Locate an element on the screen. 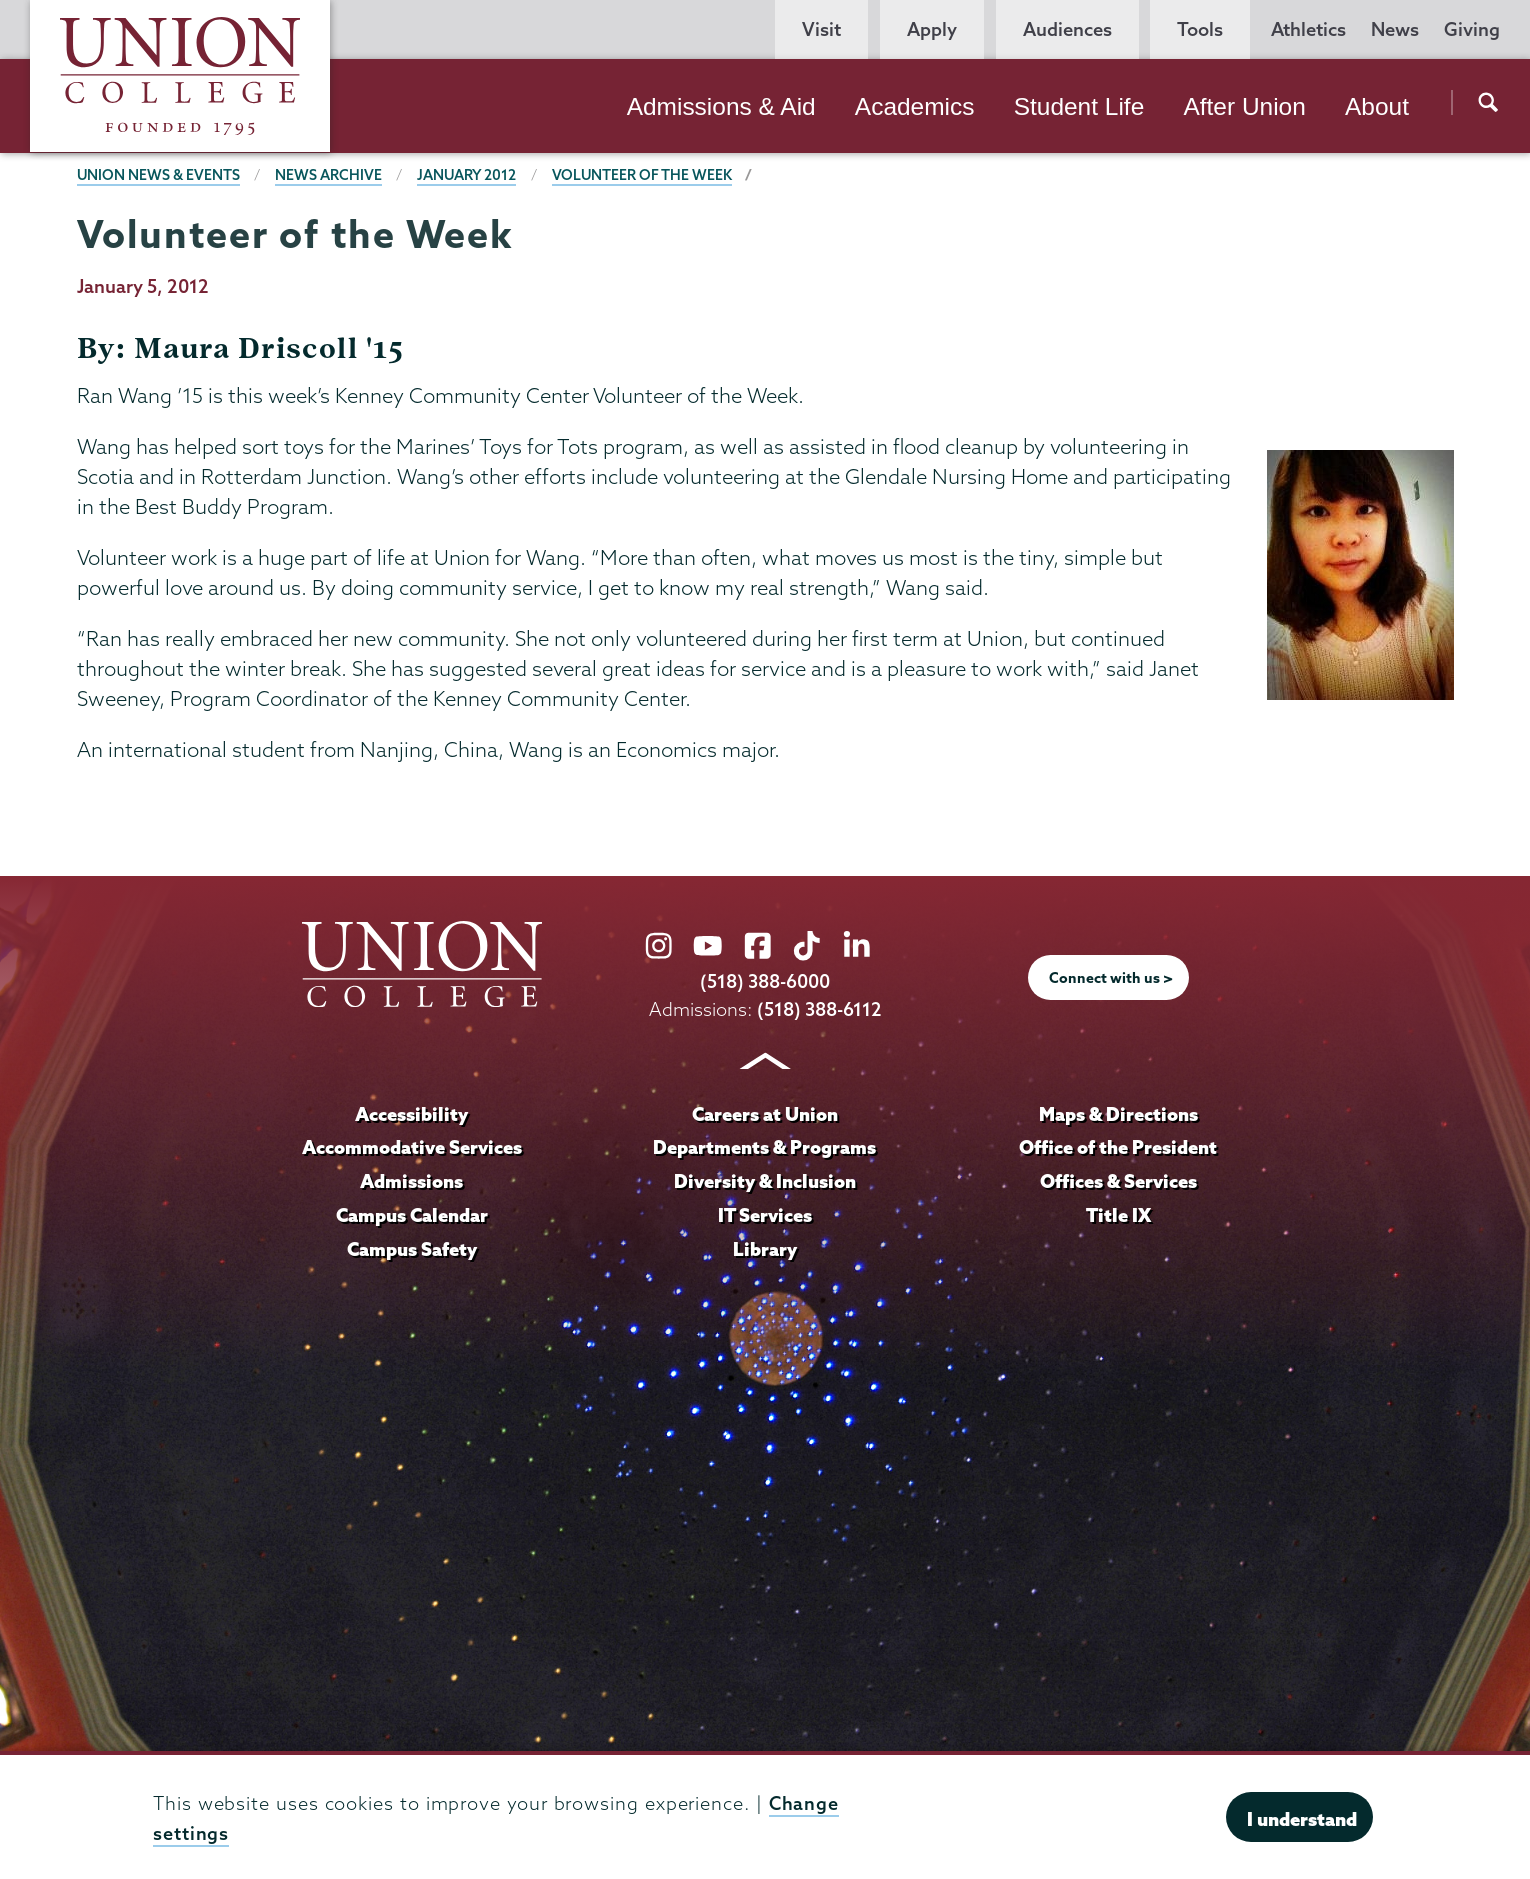 The image size is (1530, 1879). Visit is located at coordinates (821, 29).